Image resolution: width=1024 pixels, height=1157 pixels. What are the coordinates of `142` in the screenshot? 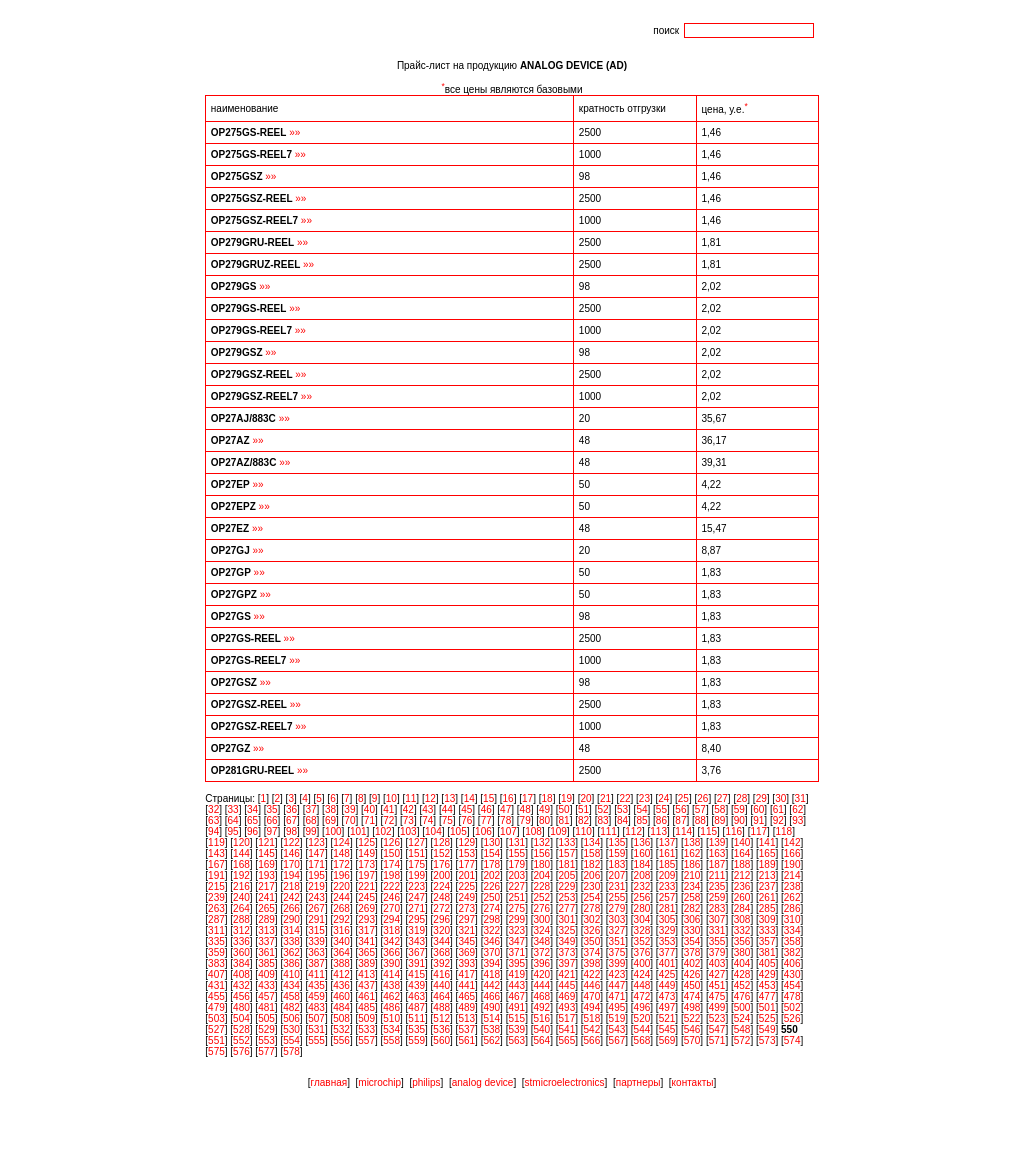 It's located at (792, 842).